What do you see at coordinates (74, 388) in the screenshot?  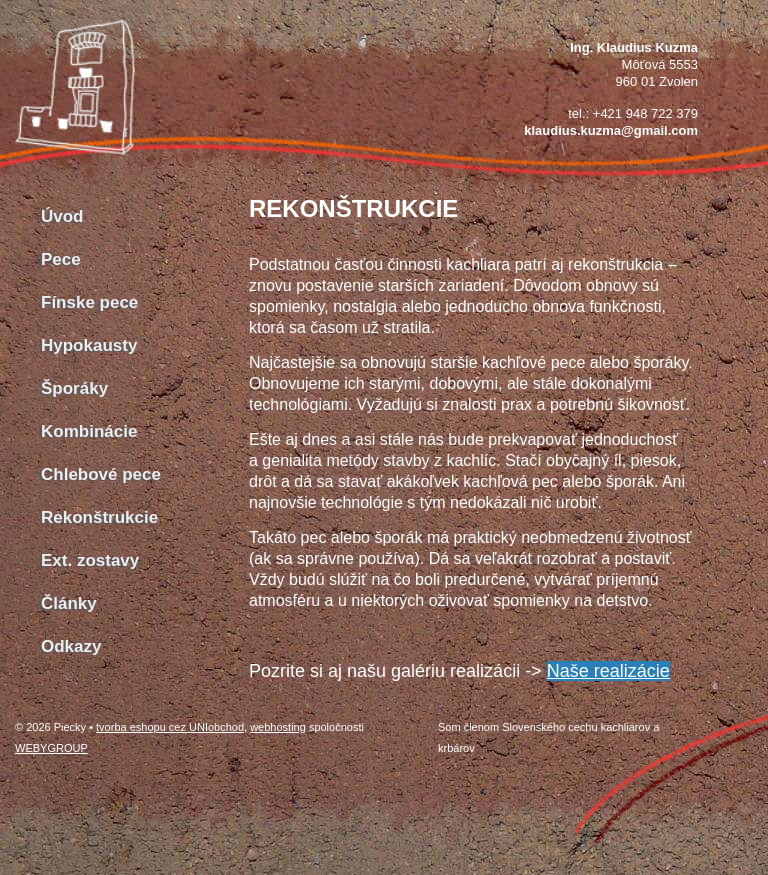 I see `Šporáky` at bounding box center [74, 388].